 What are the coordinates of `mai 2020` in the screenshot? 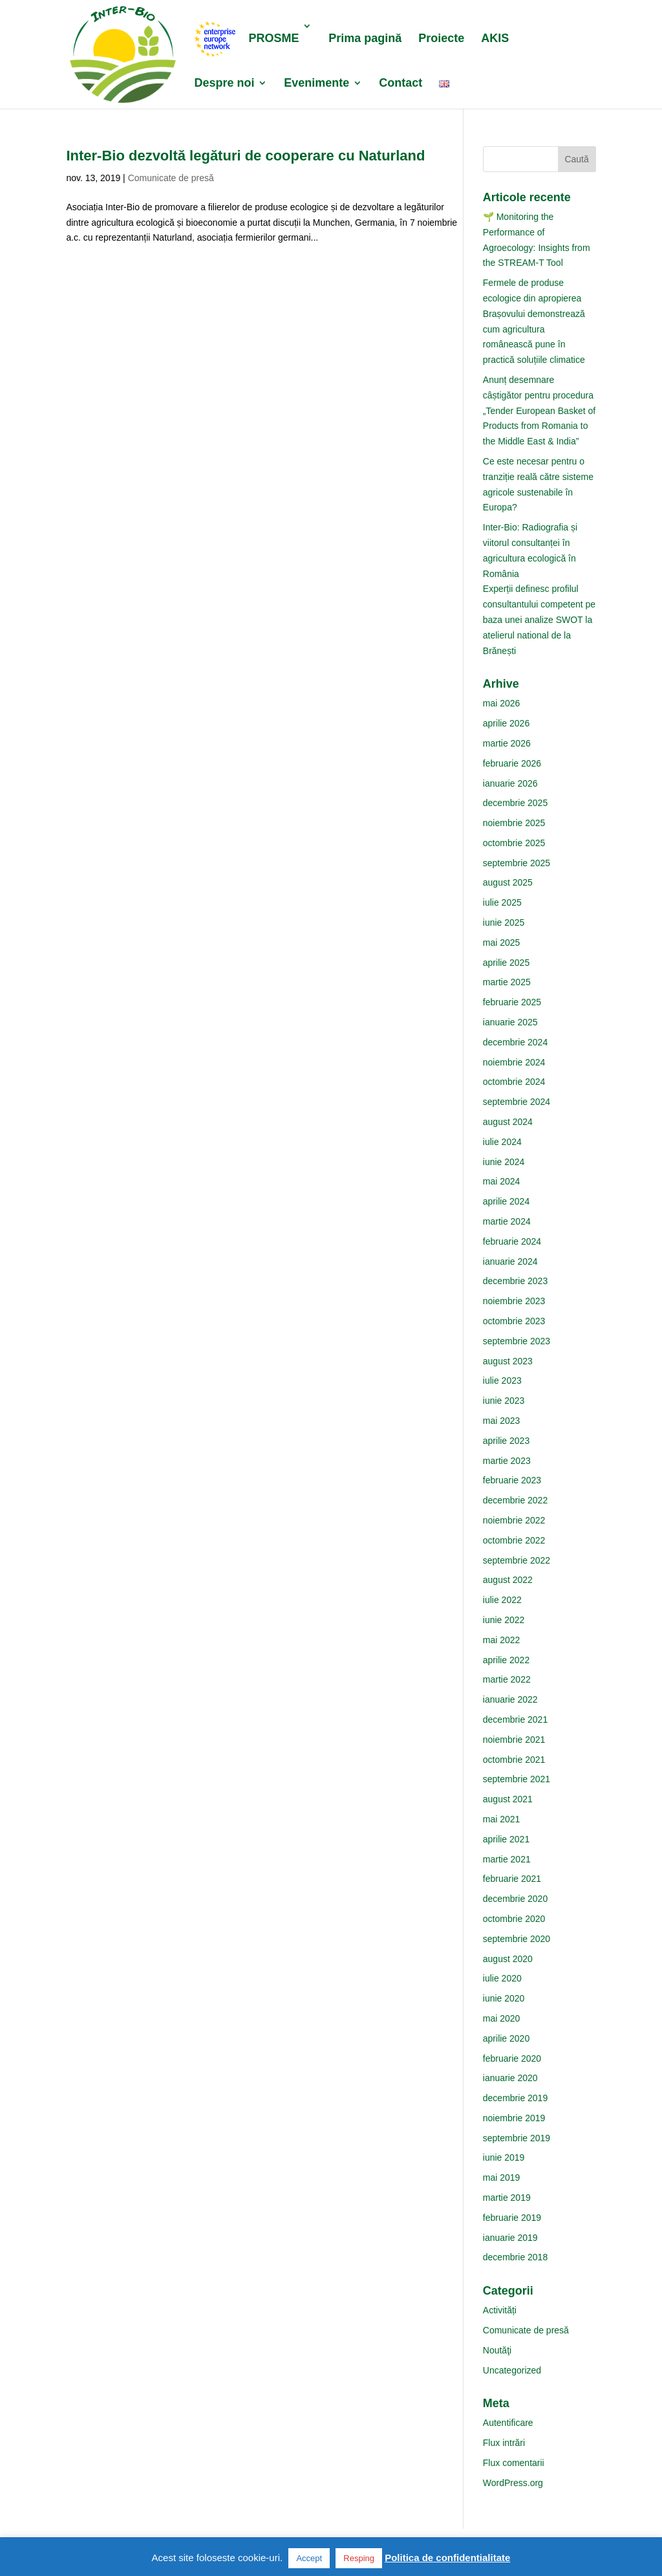 It's located at (501, 2018).